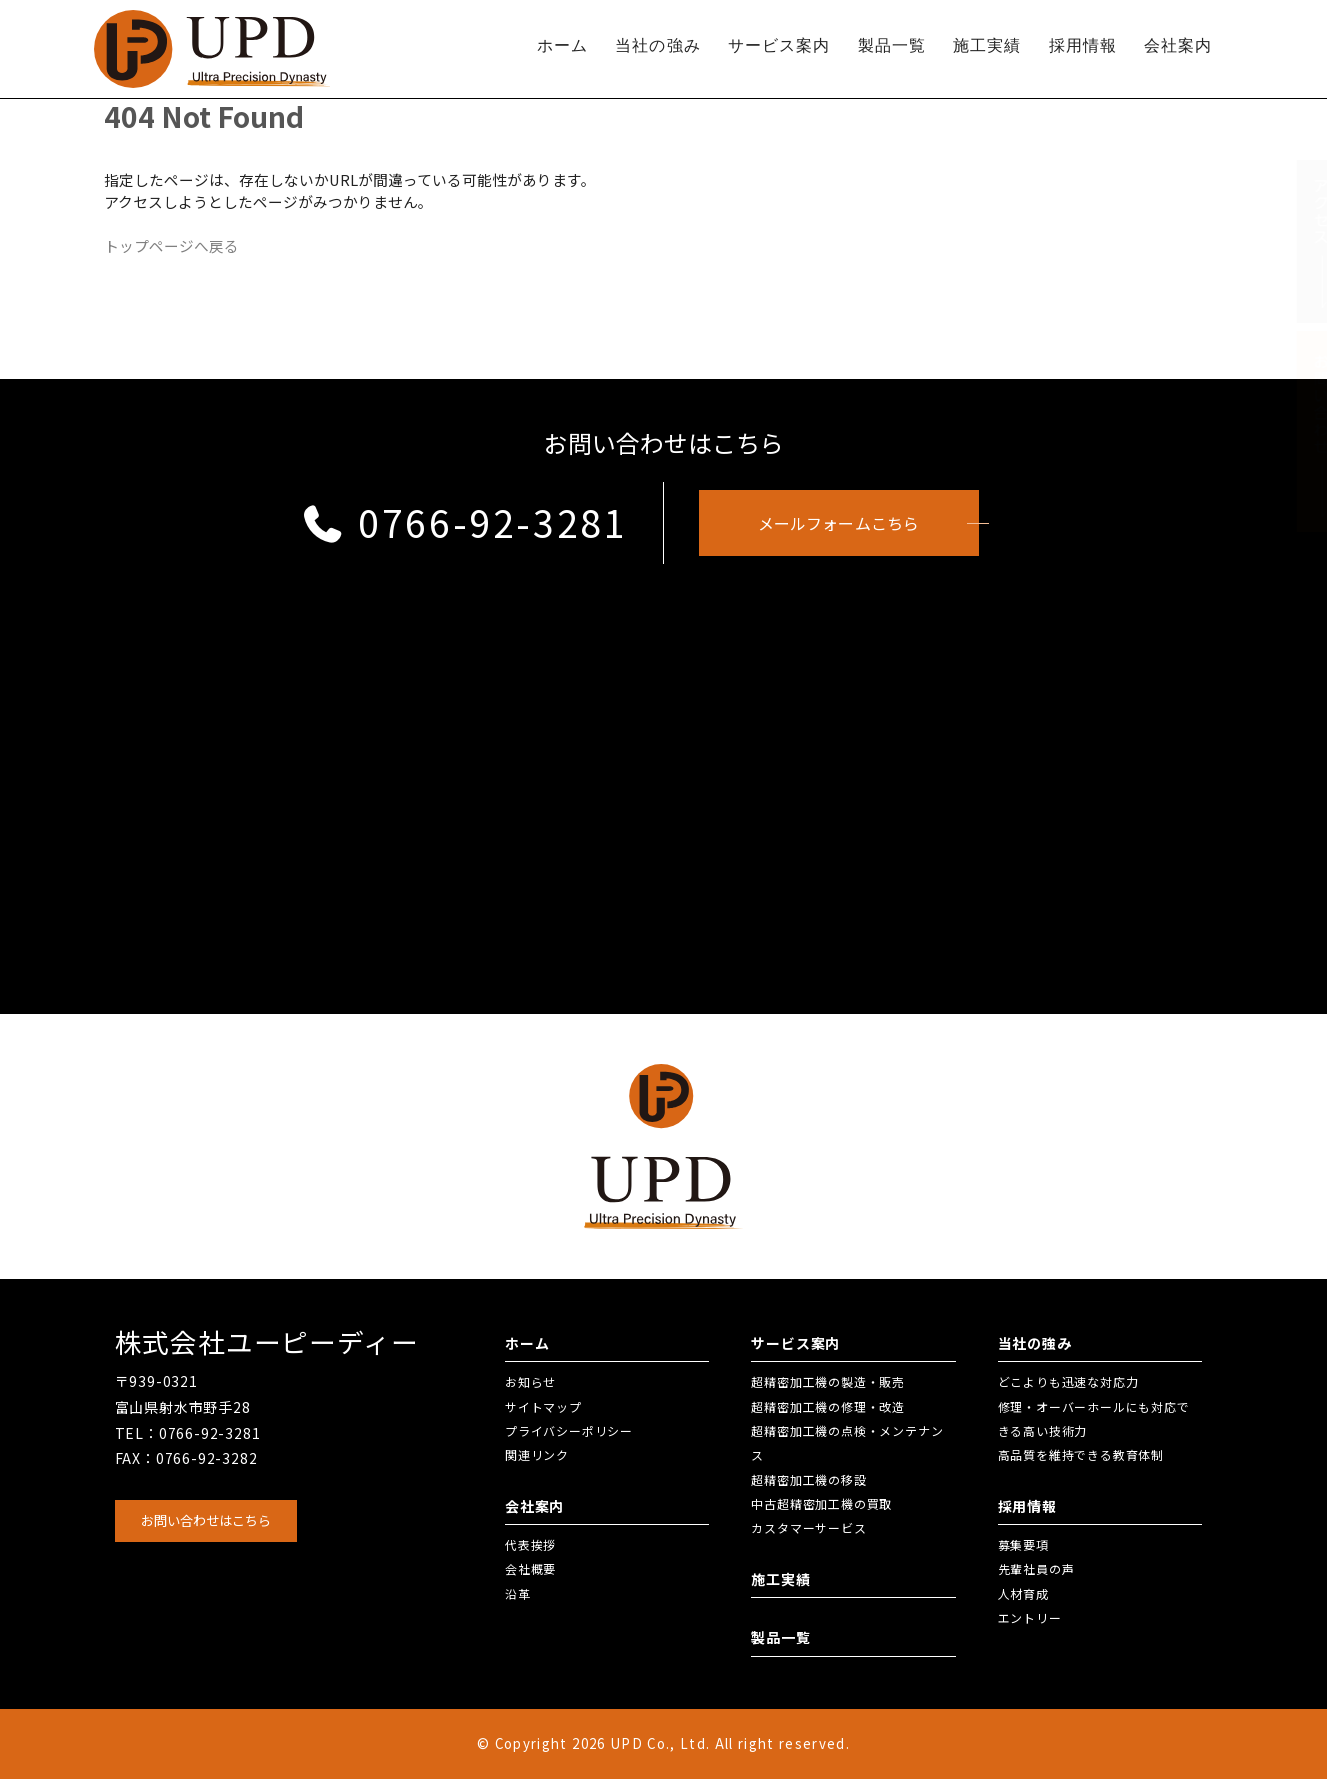 The width and height of the screenshot is (1327, 1779). I want to click on エントリー, so click(1030, 1617).